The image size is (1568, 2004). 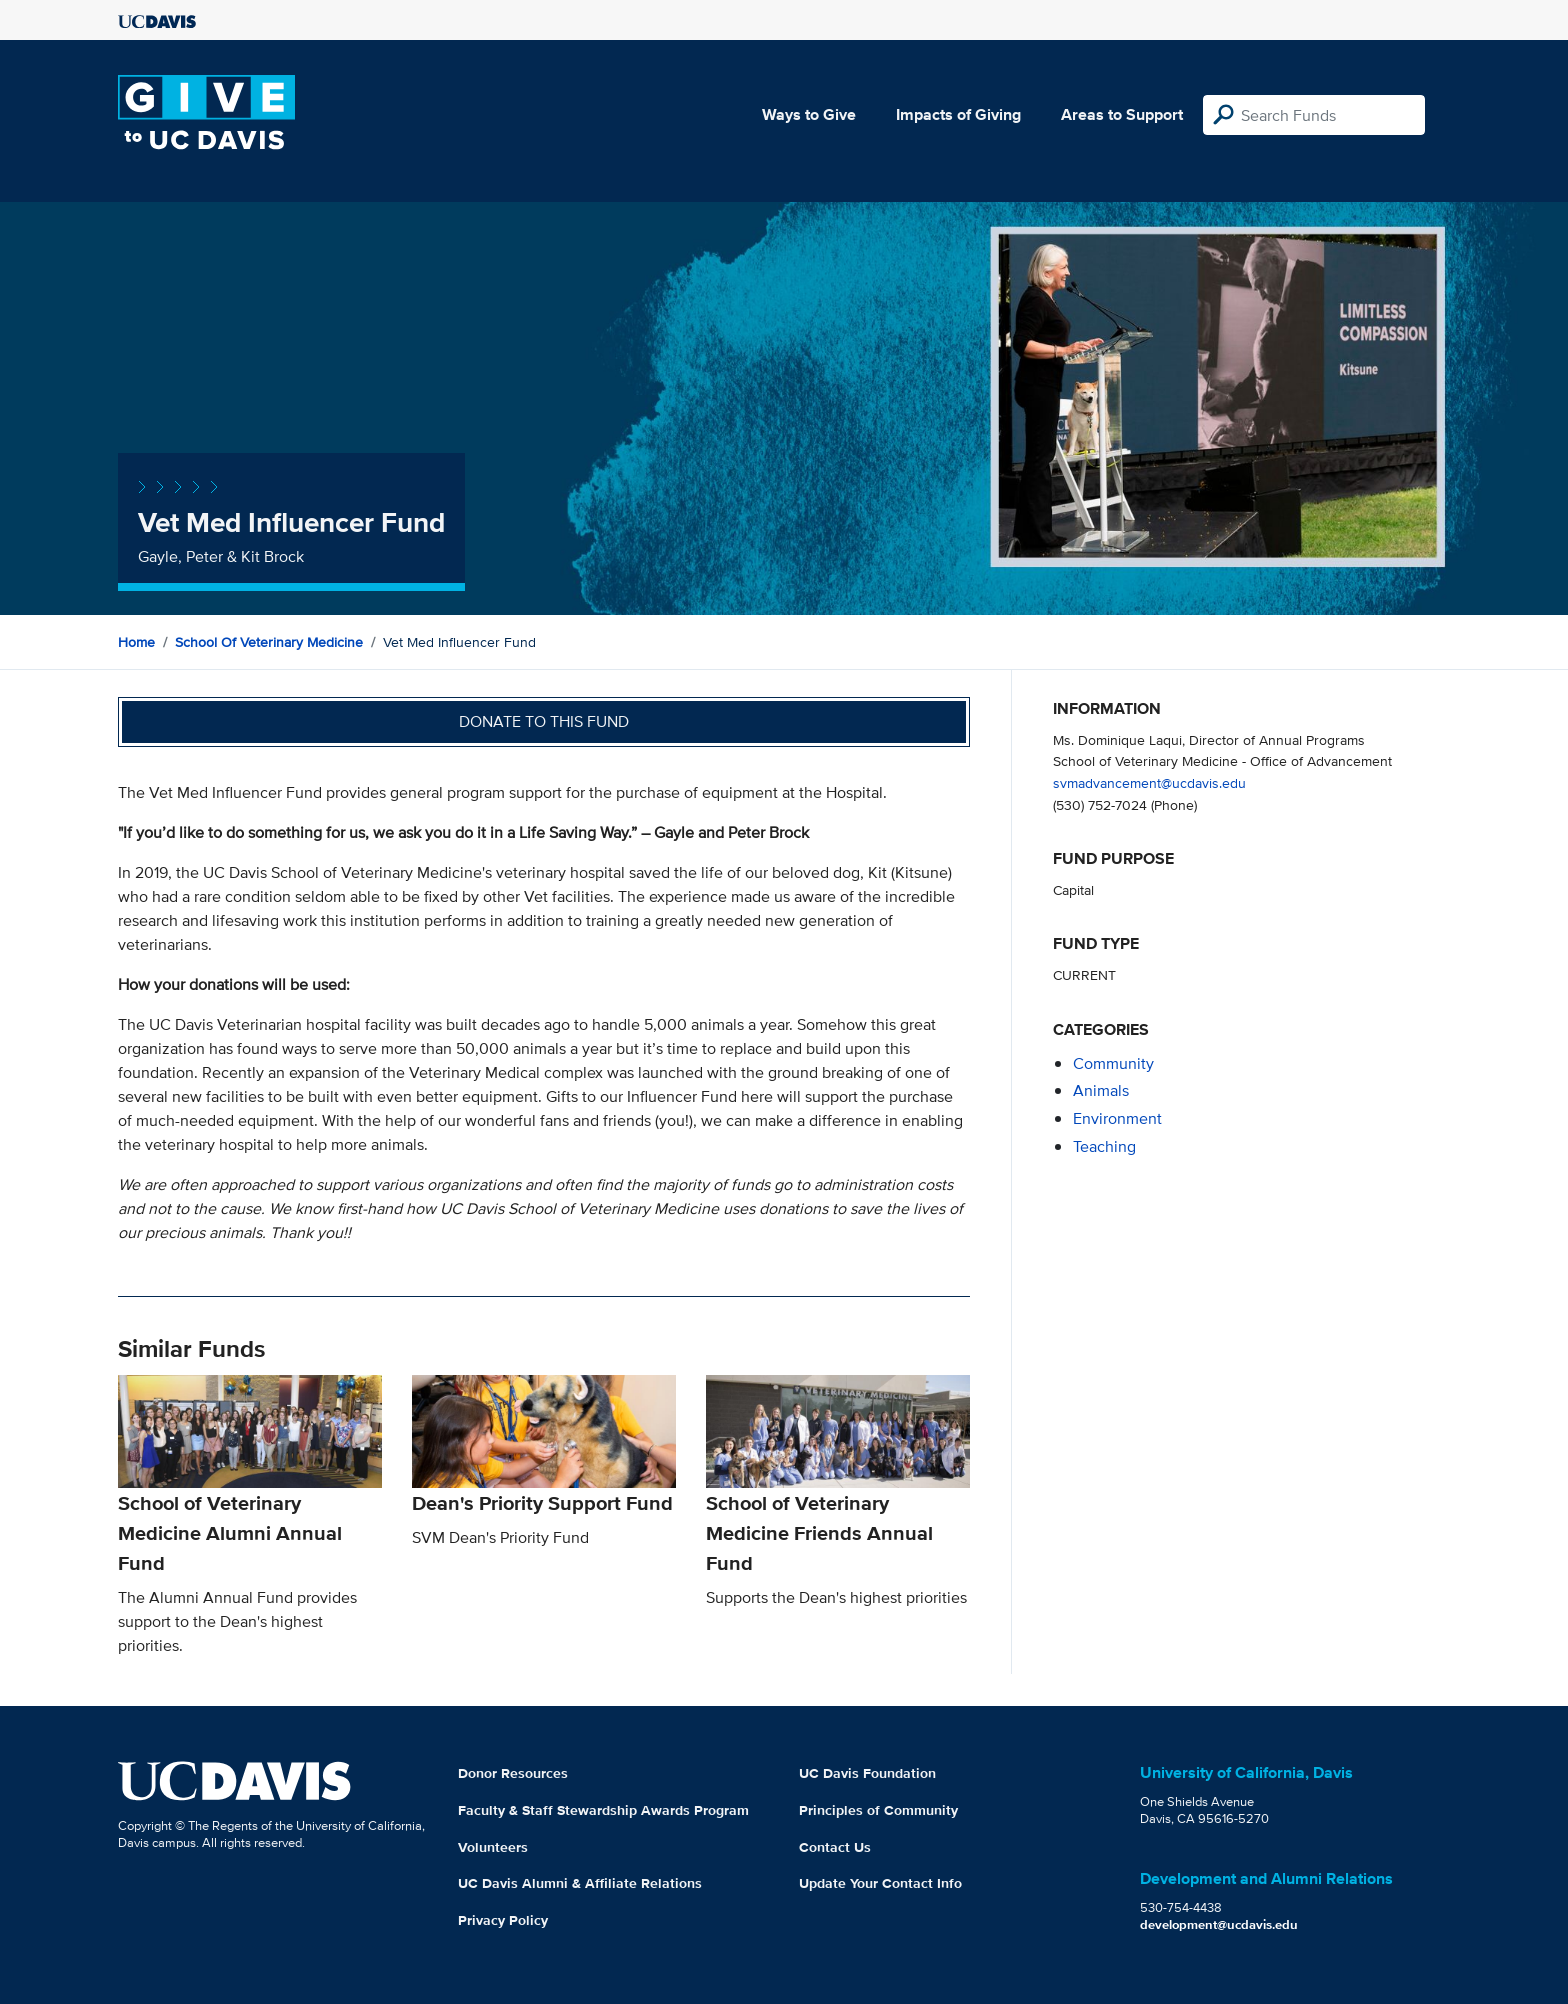 I want to click on Areas to Support, so click(x=1122, y=114).